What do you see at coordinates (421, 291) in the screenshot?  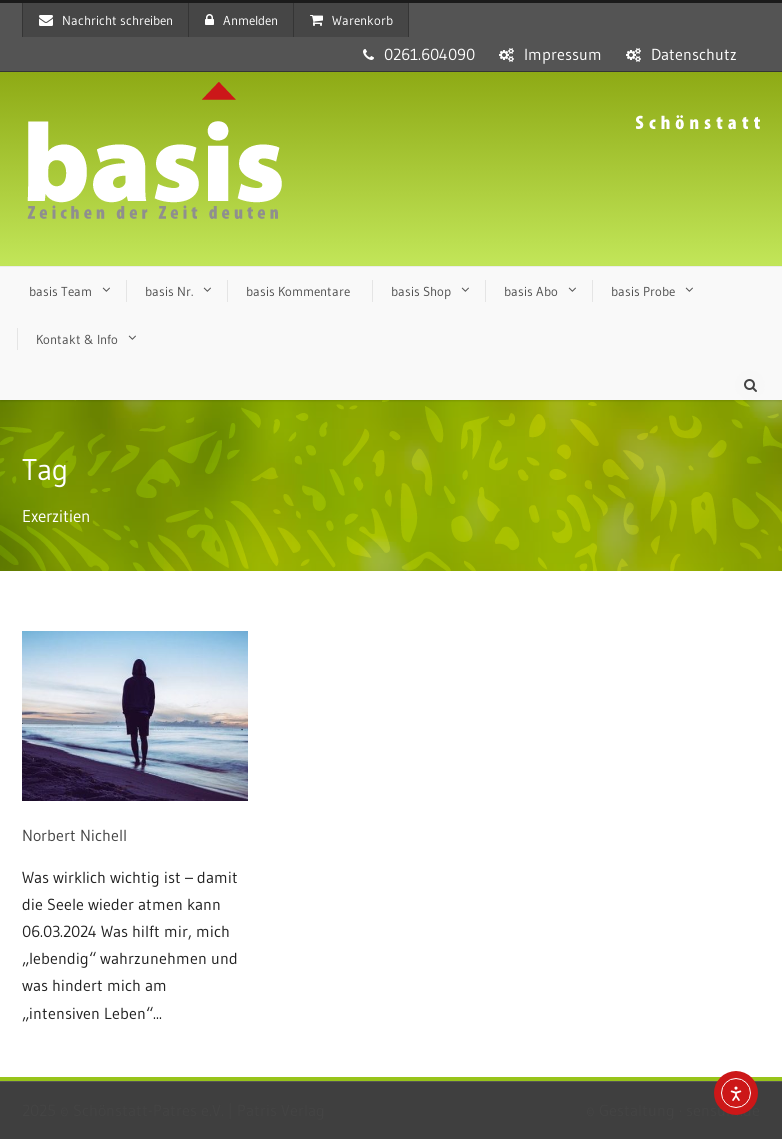 I see `basis Shop` at bounding box center [421, 291].